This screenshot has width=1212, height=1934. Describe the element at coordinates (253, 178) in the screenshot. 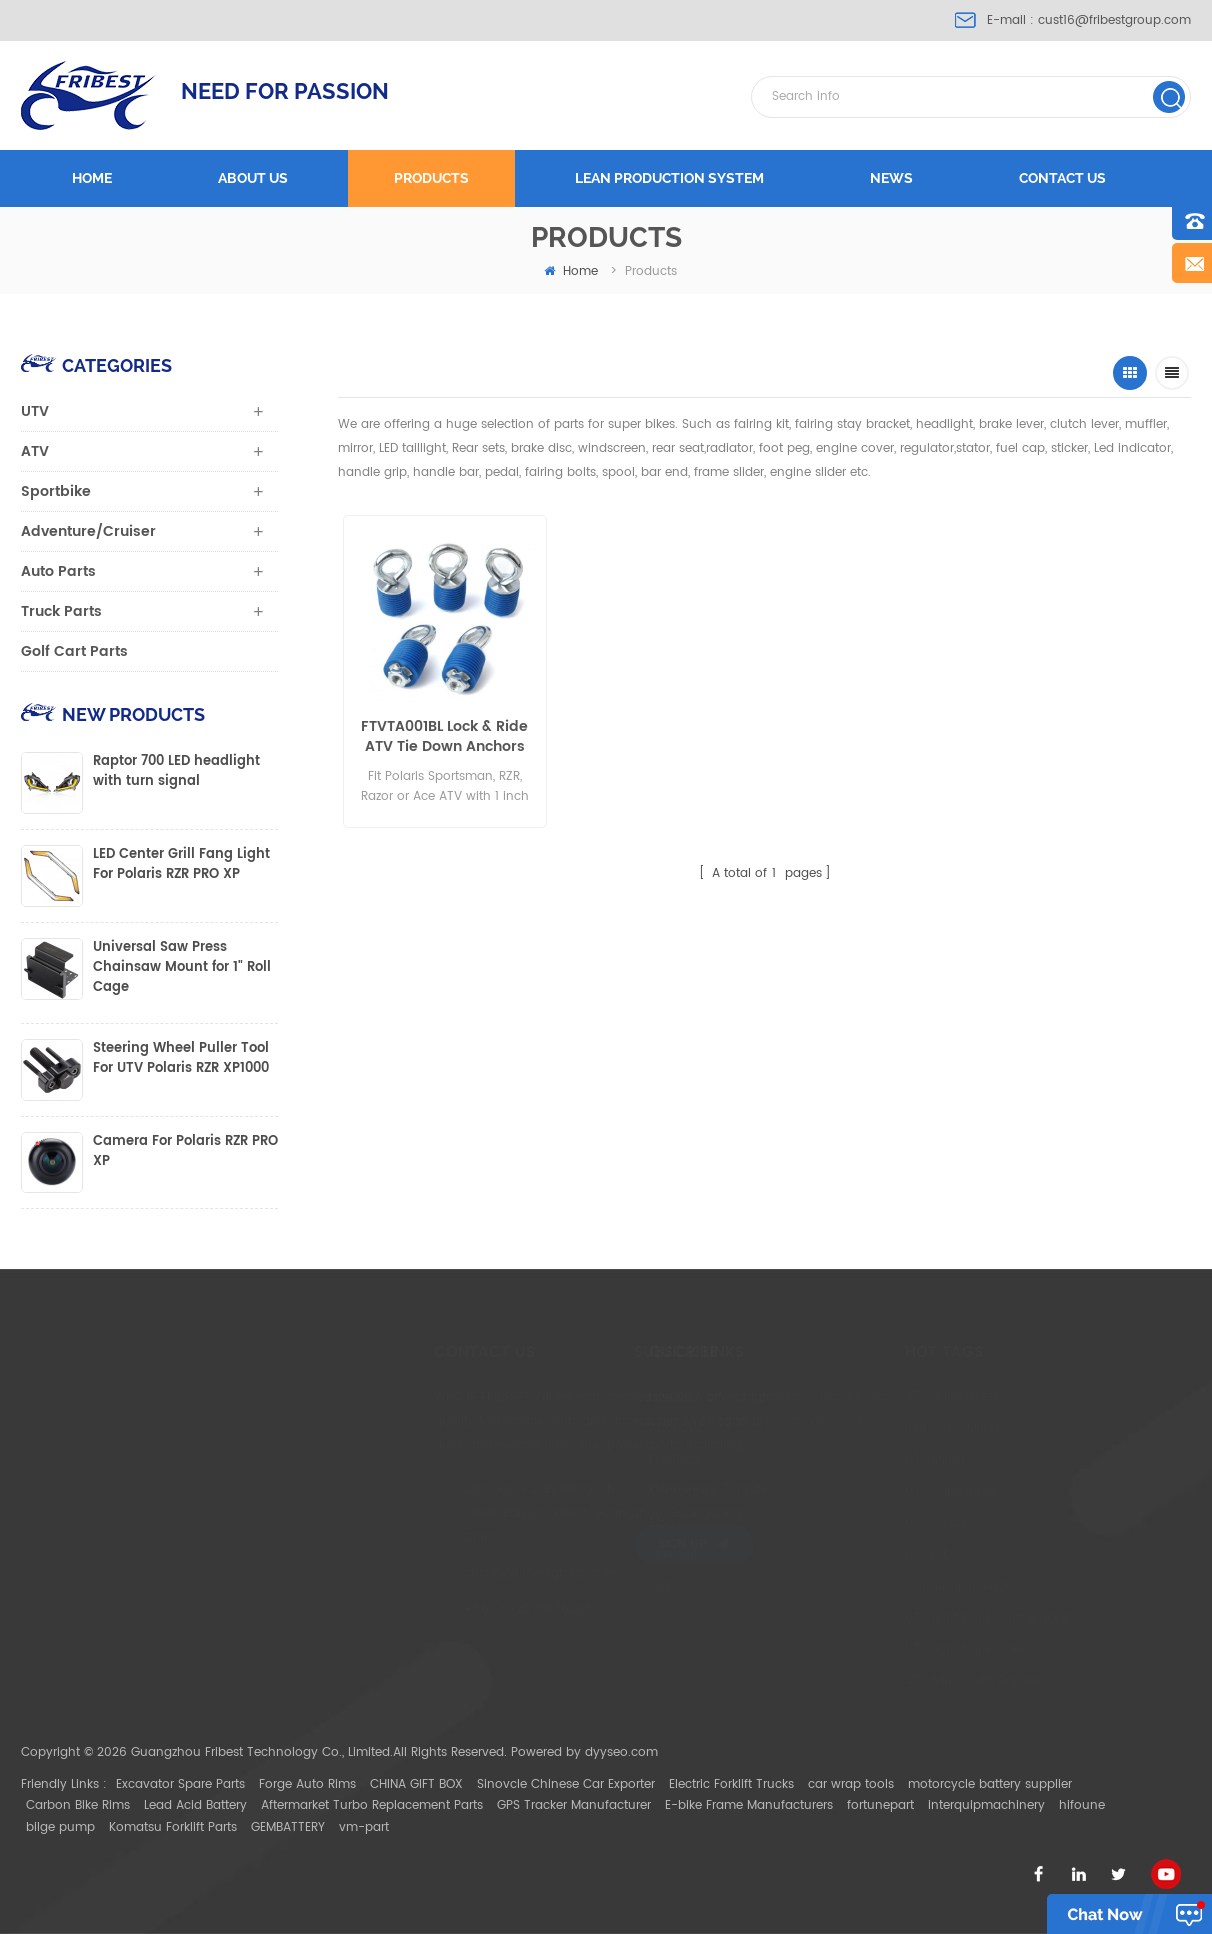

I see `About us` at that location.